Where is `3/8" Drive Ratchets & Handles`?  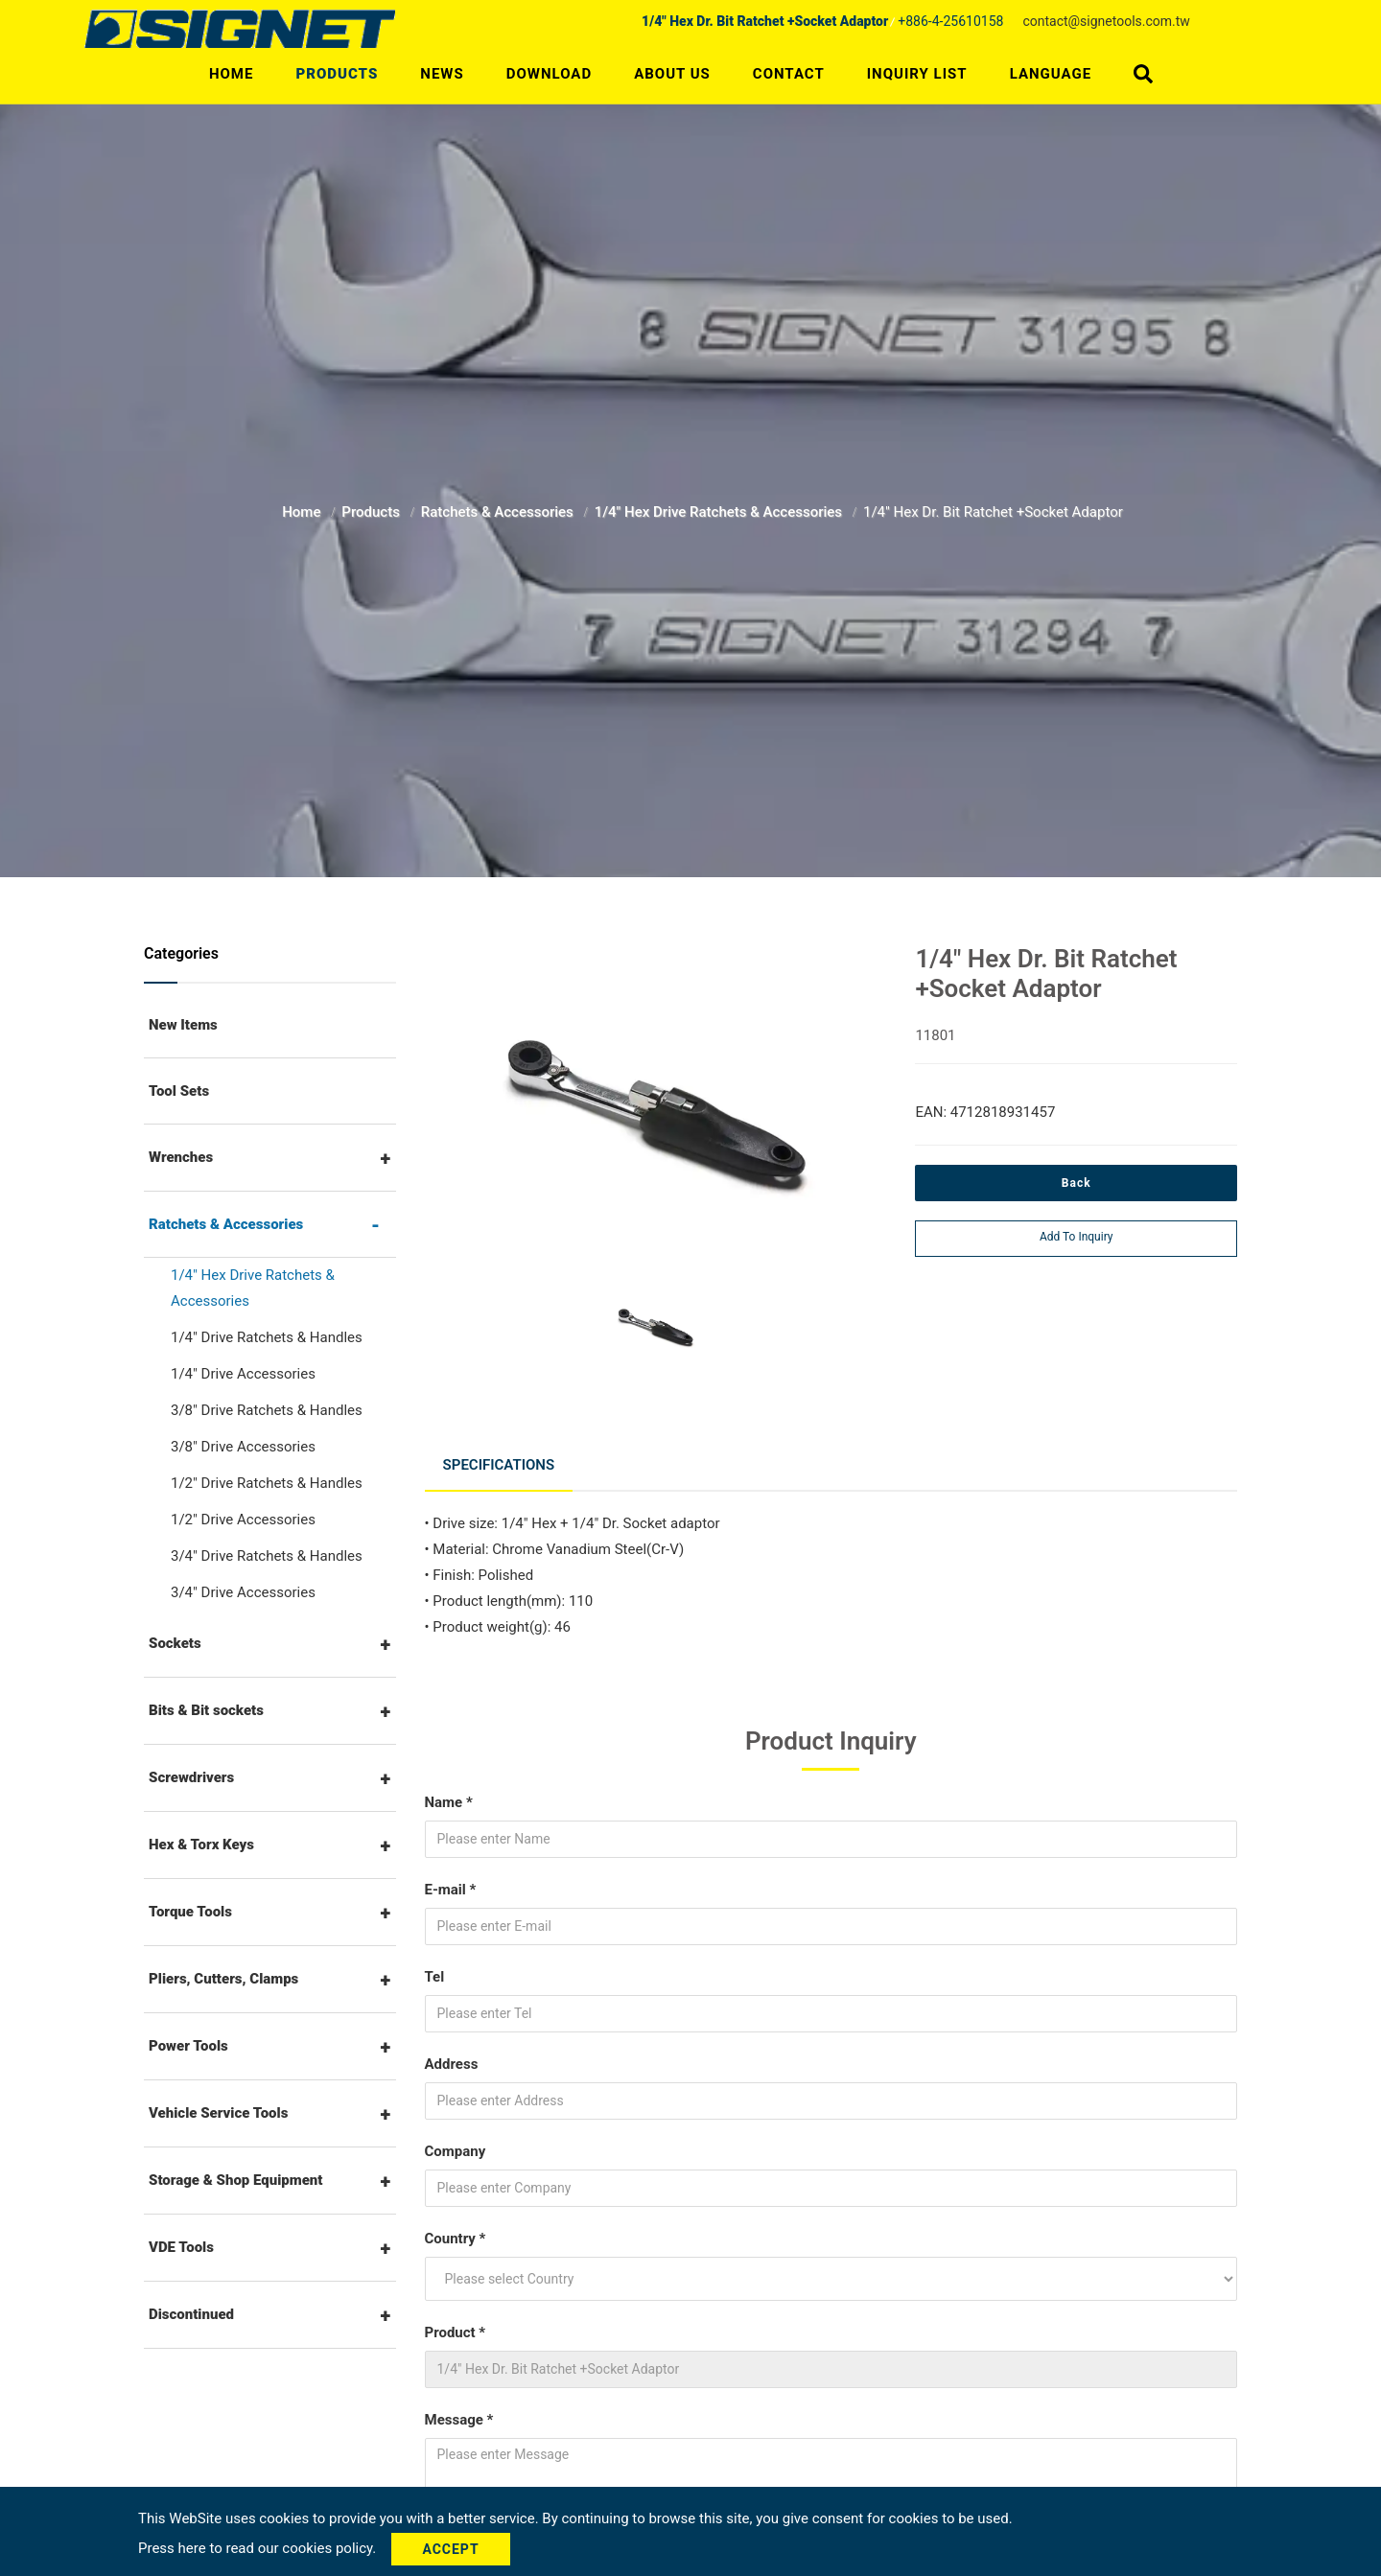 3/8" Drive Ratchets & Handles is located at coordinates (267, 1410).